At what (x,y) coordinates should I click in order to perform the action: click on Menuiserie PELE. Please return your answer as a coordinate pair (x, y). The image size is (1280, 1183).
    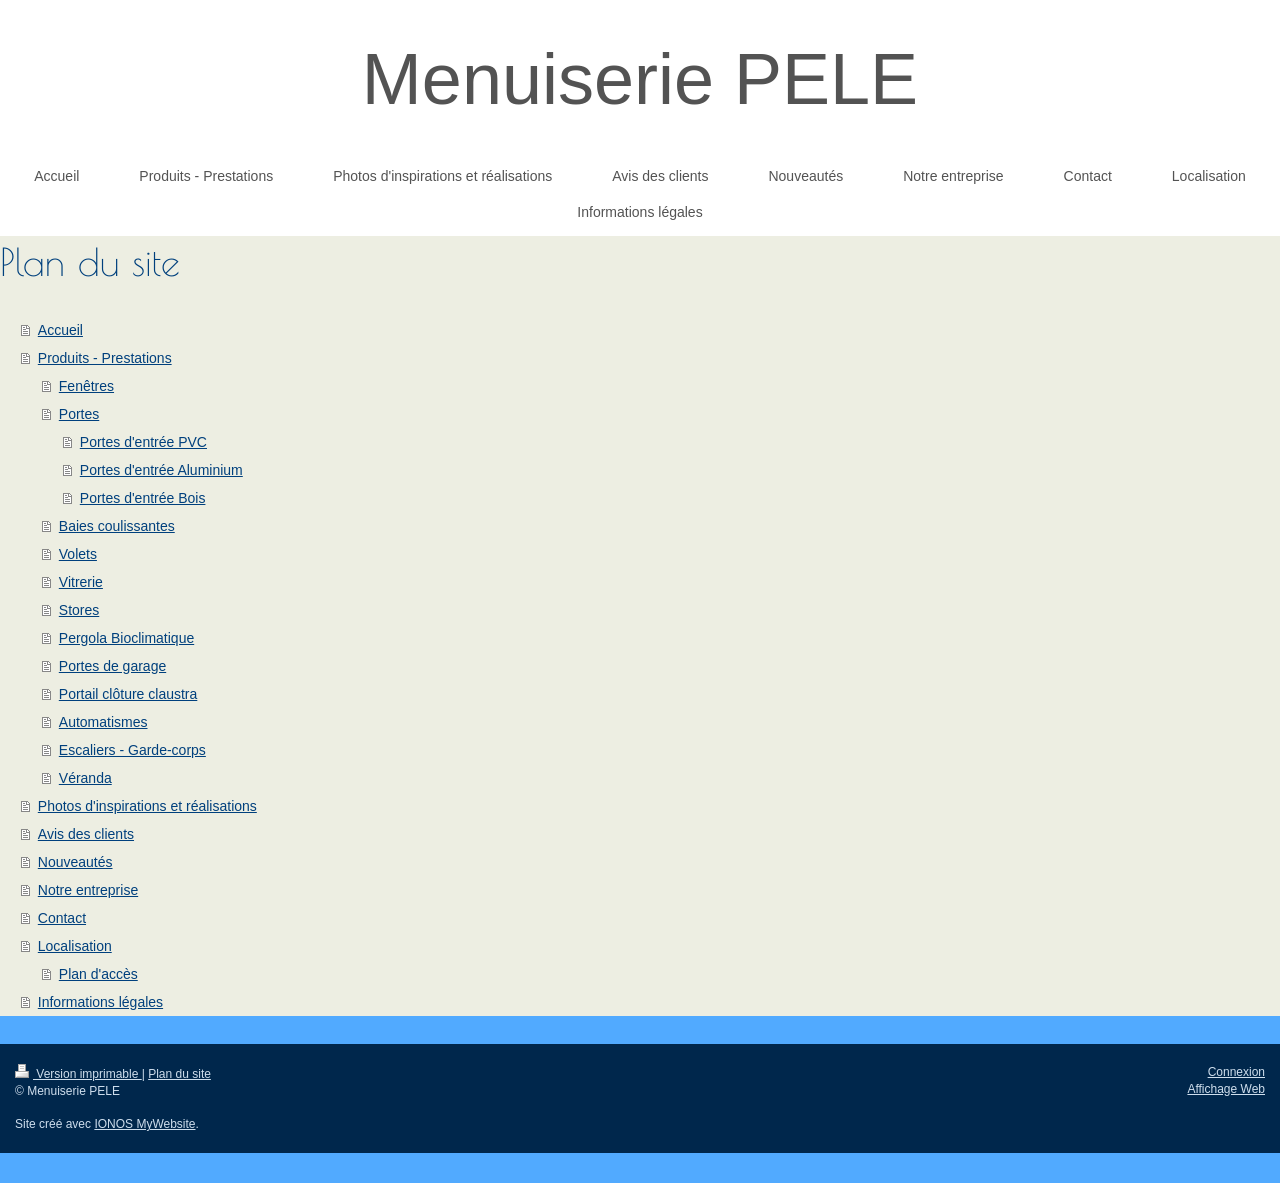
    Looking at the image, I should click on (640, 79).